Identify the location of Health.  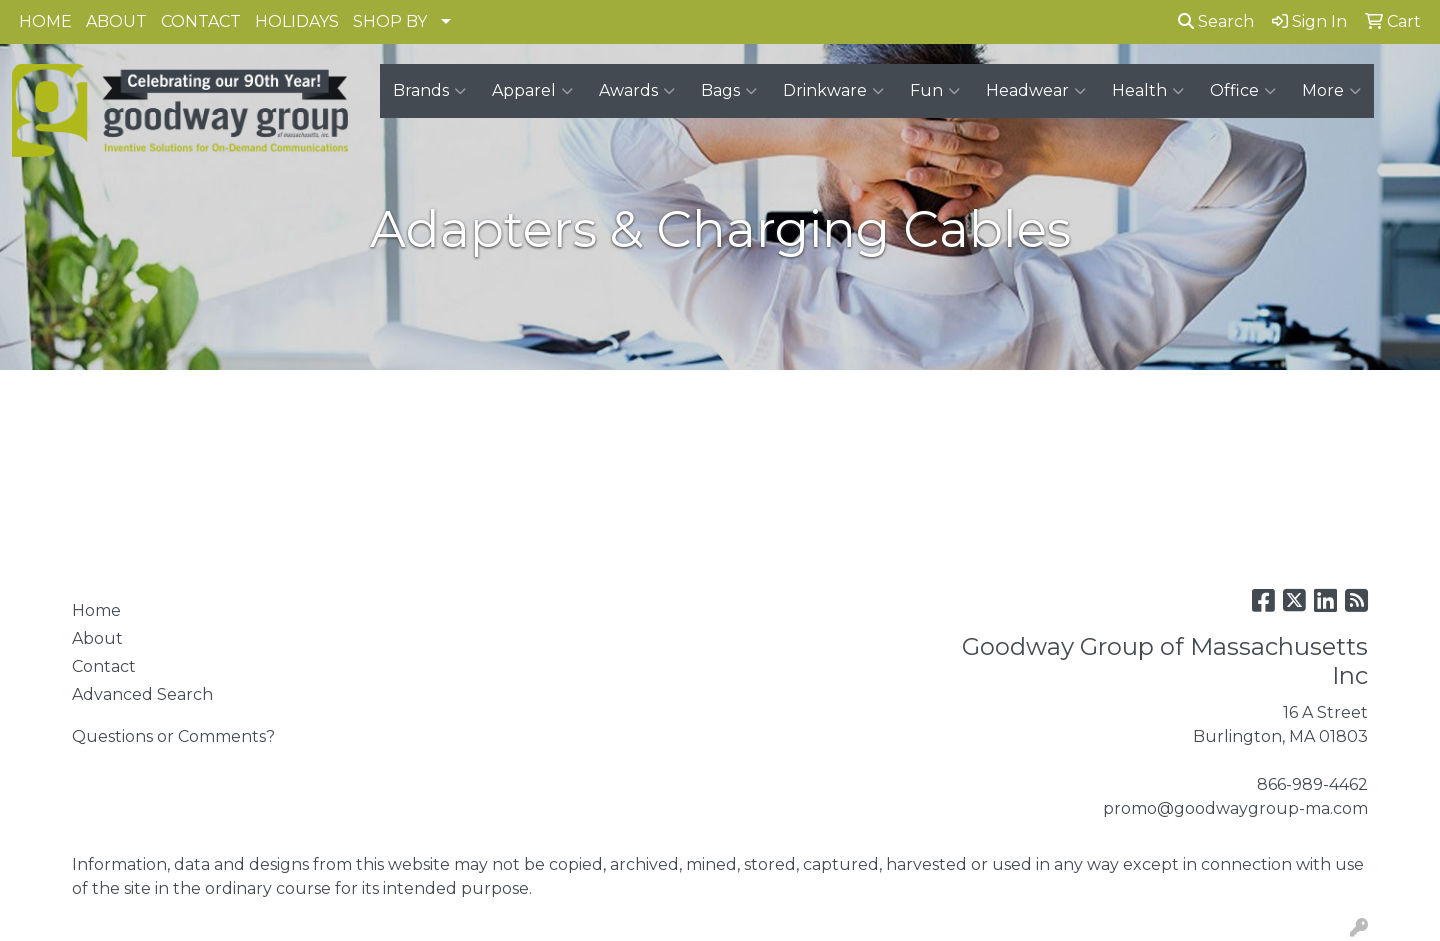
(1148, 91).